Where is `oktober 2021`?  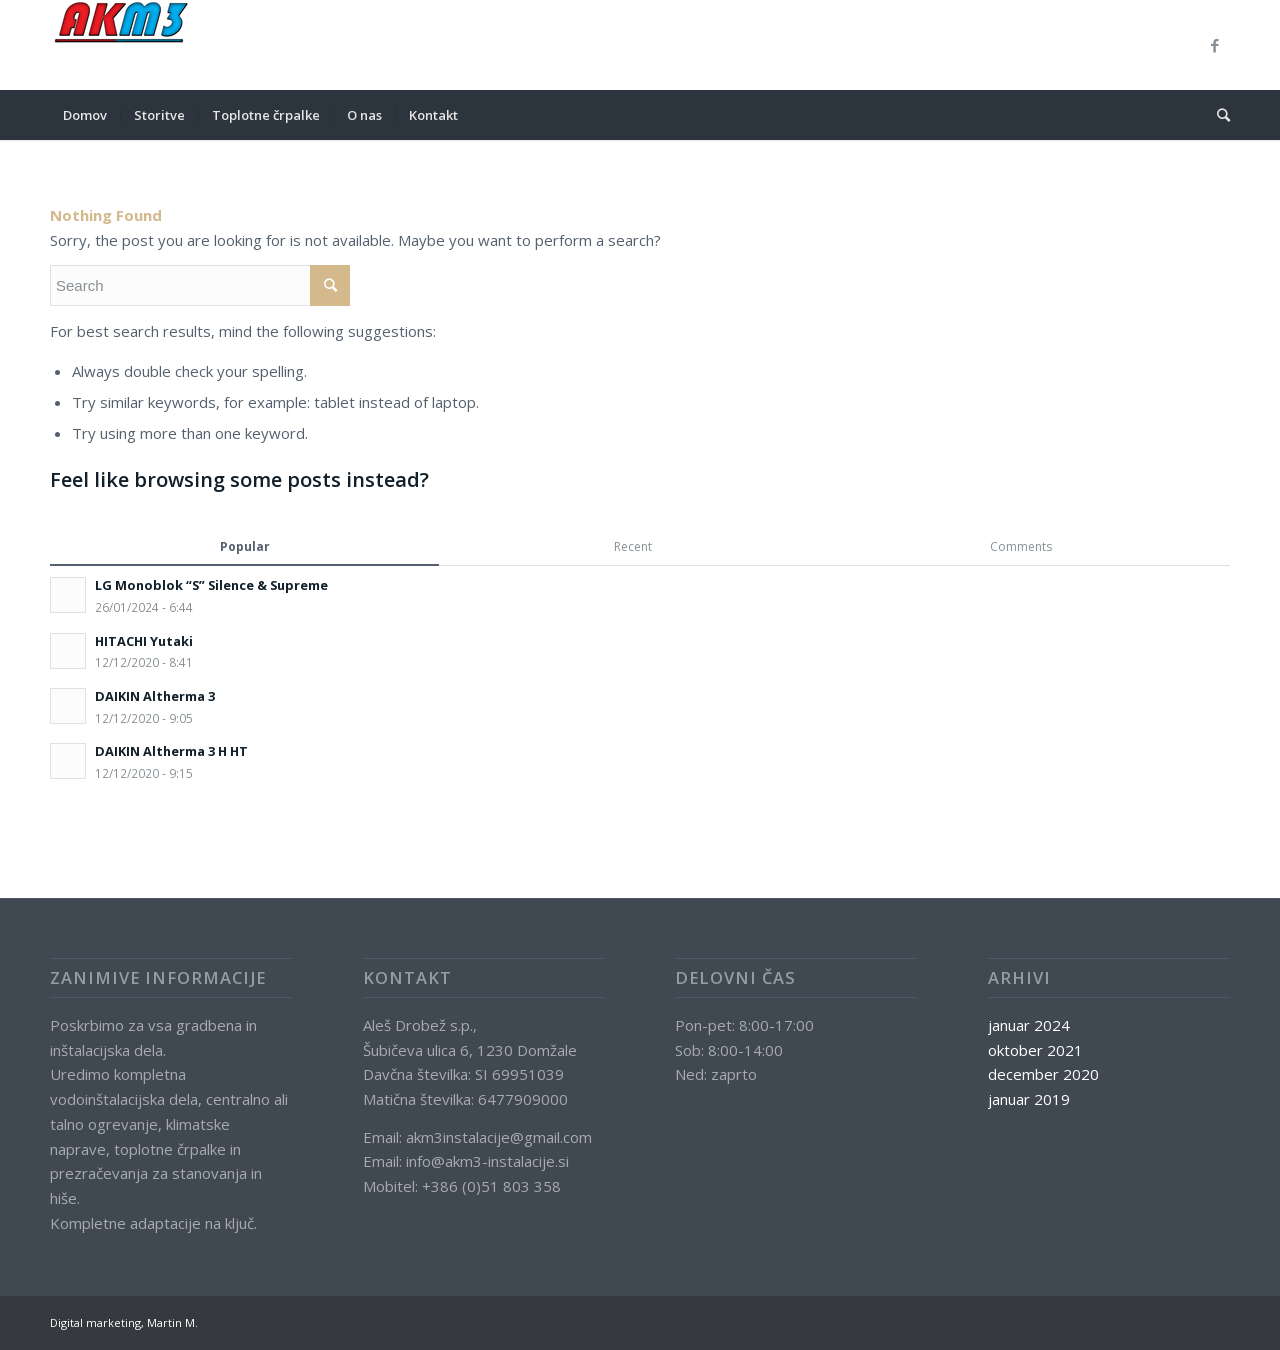
oktober 2021 is located at coordinates (1035, 1050).